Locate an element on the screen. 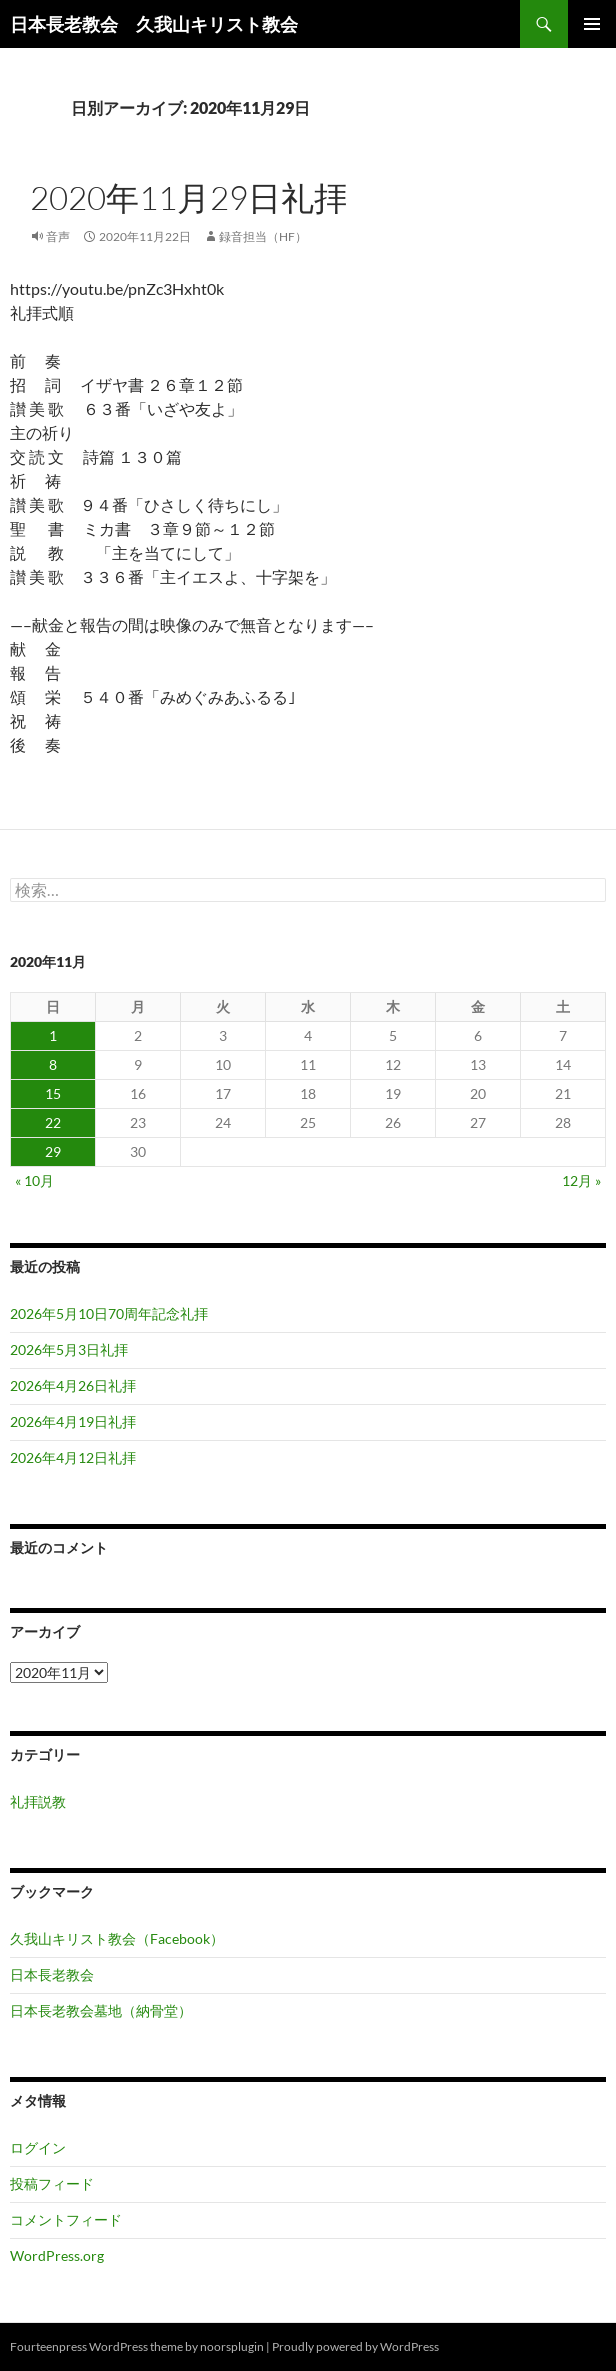  日本長老教会 久我山キリスト教会 is located at coordinates (154, 24).